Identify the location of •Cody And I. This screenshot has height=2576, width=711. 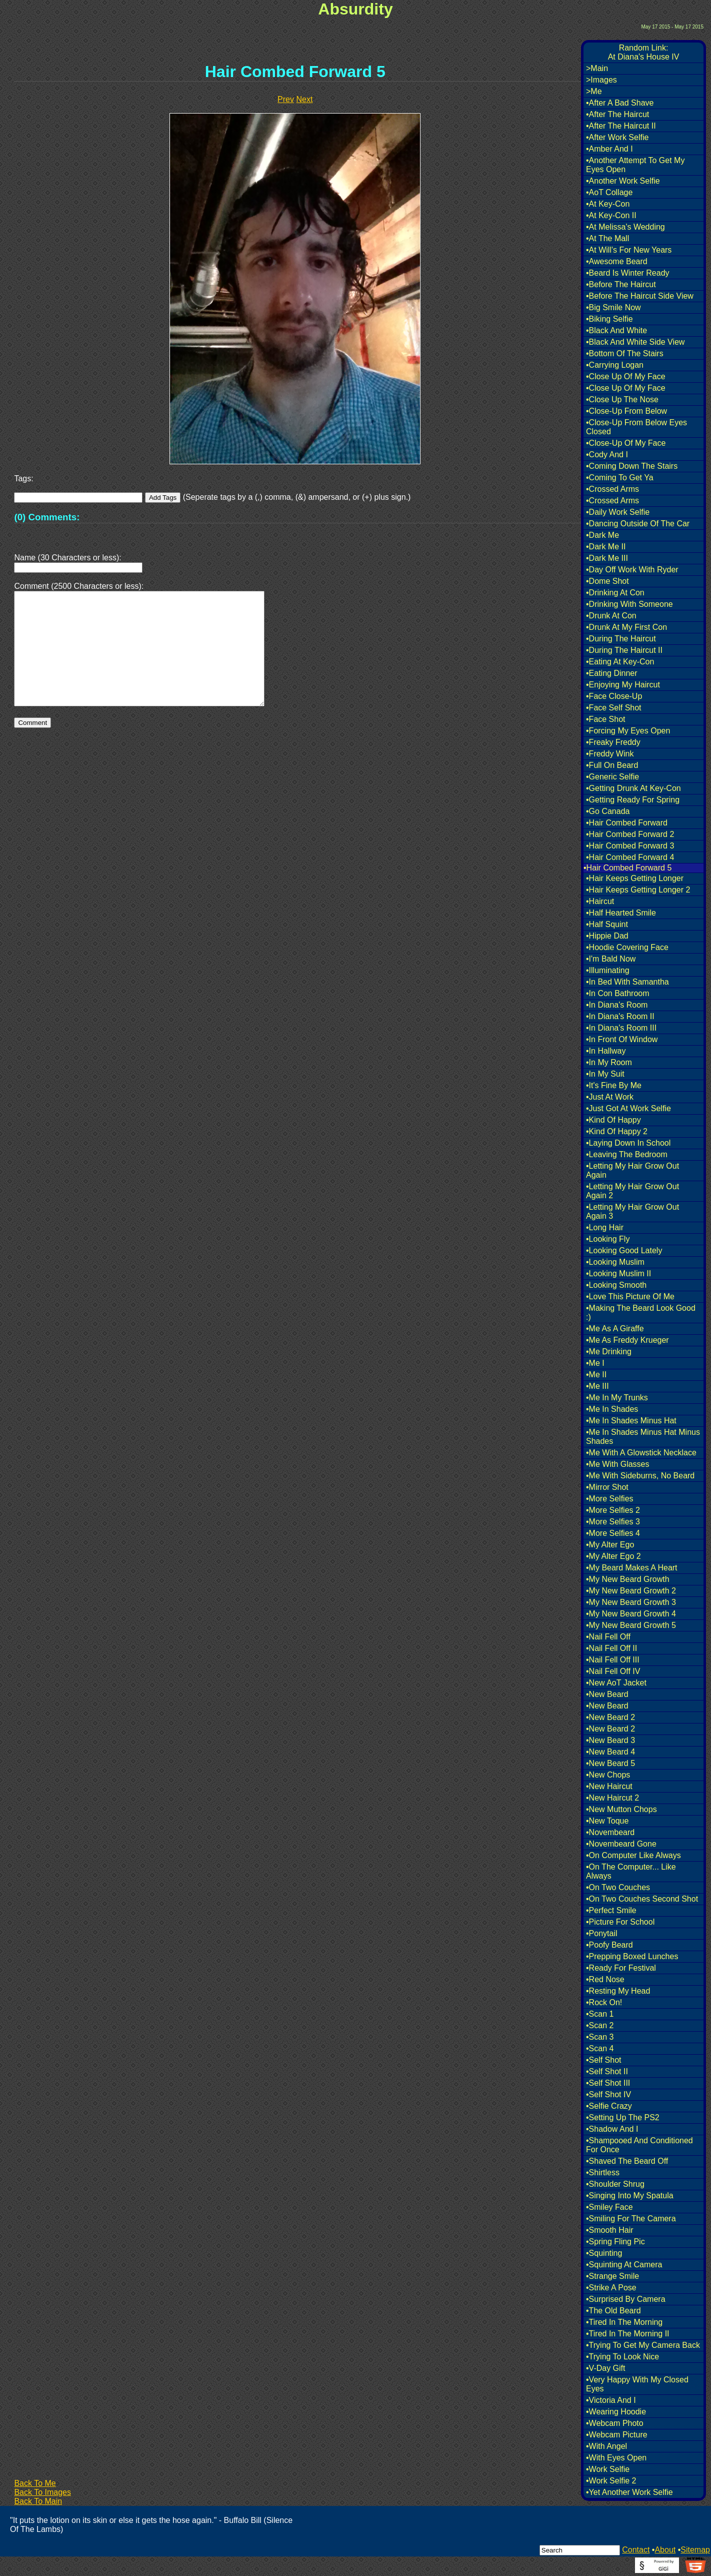
(607, 454).